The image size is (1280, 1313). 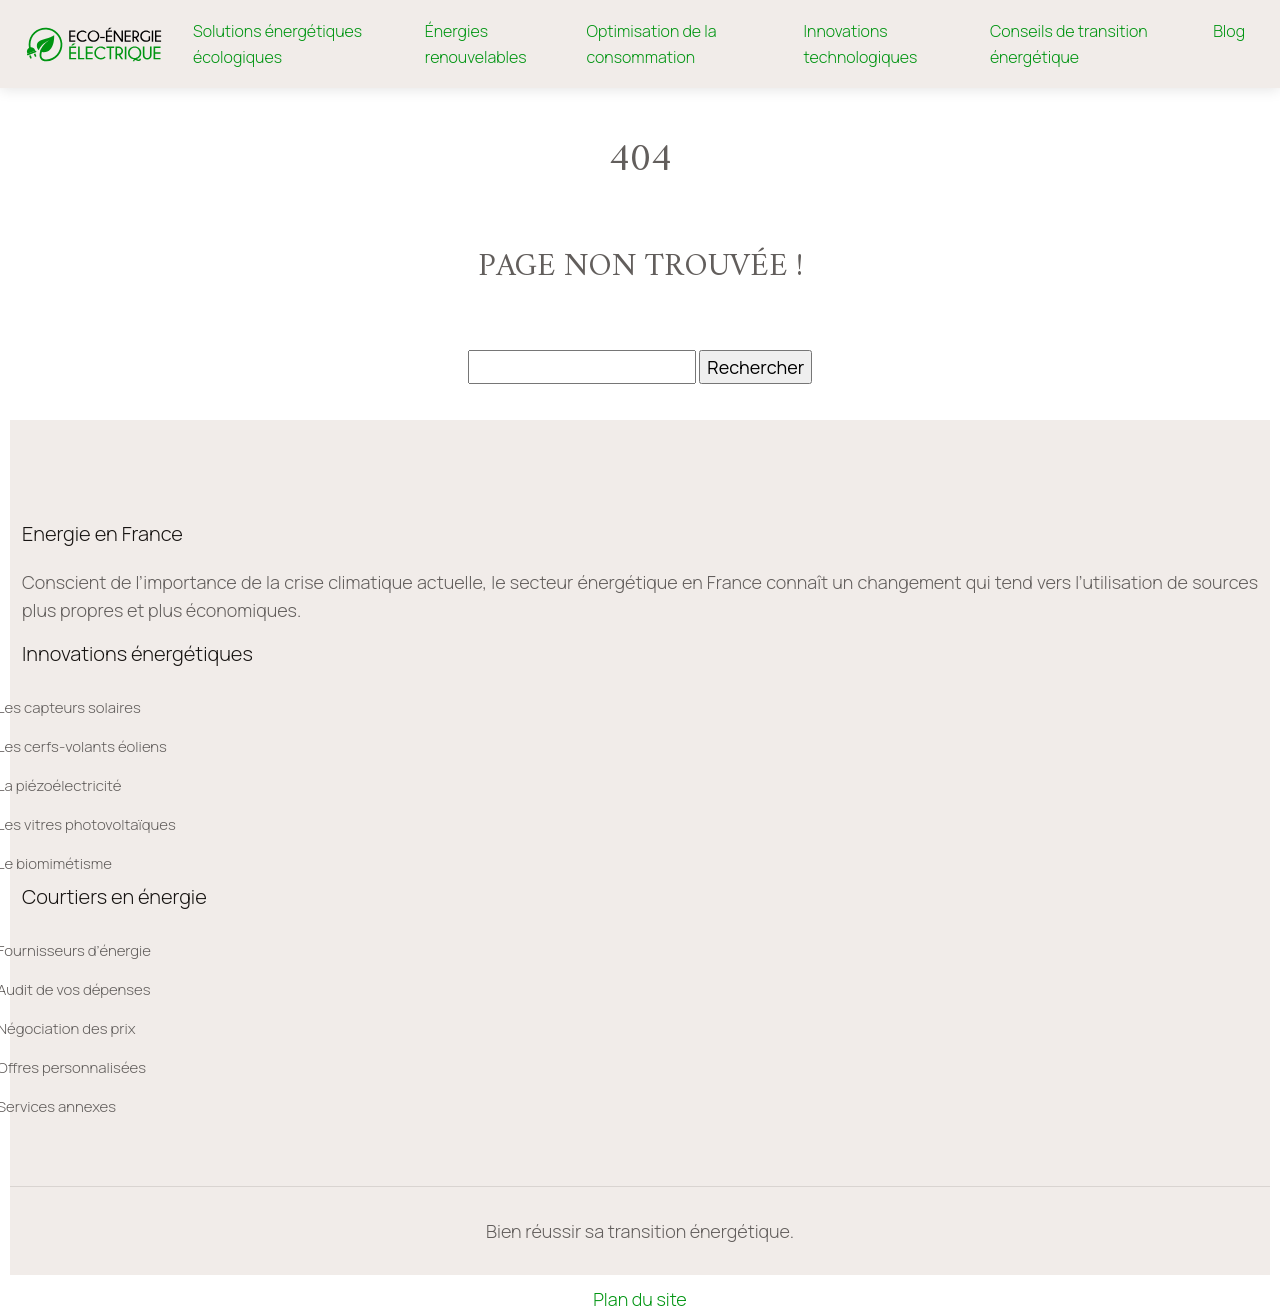 What do you see at coordinates (277, 44) in the screenshot?
I see `Solutions énergétiques écologiques` at bounding box center [277, 44].